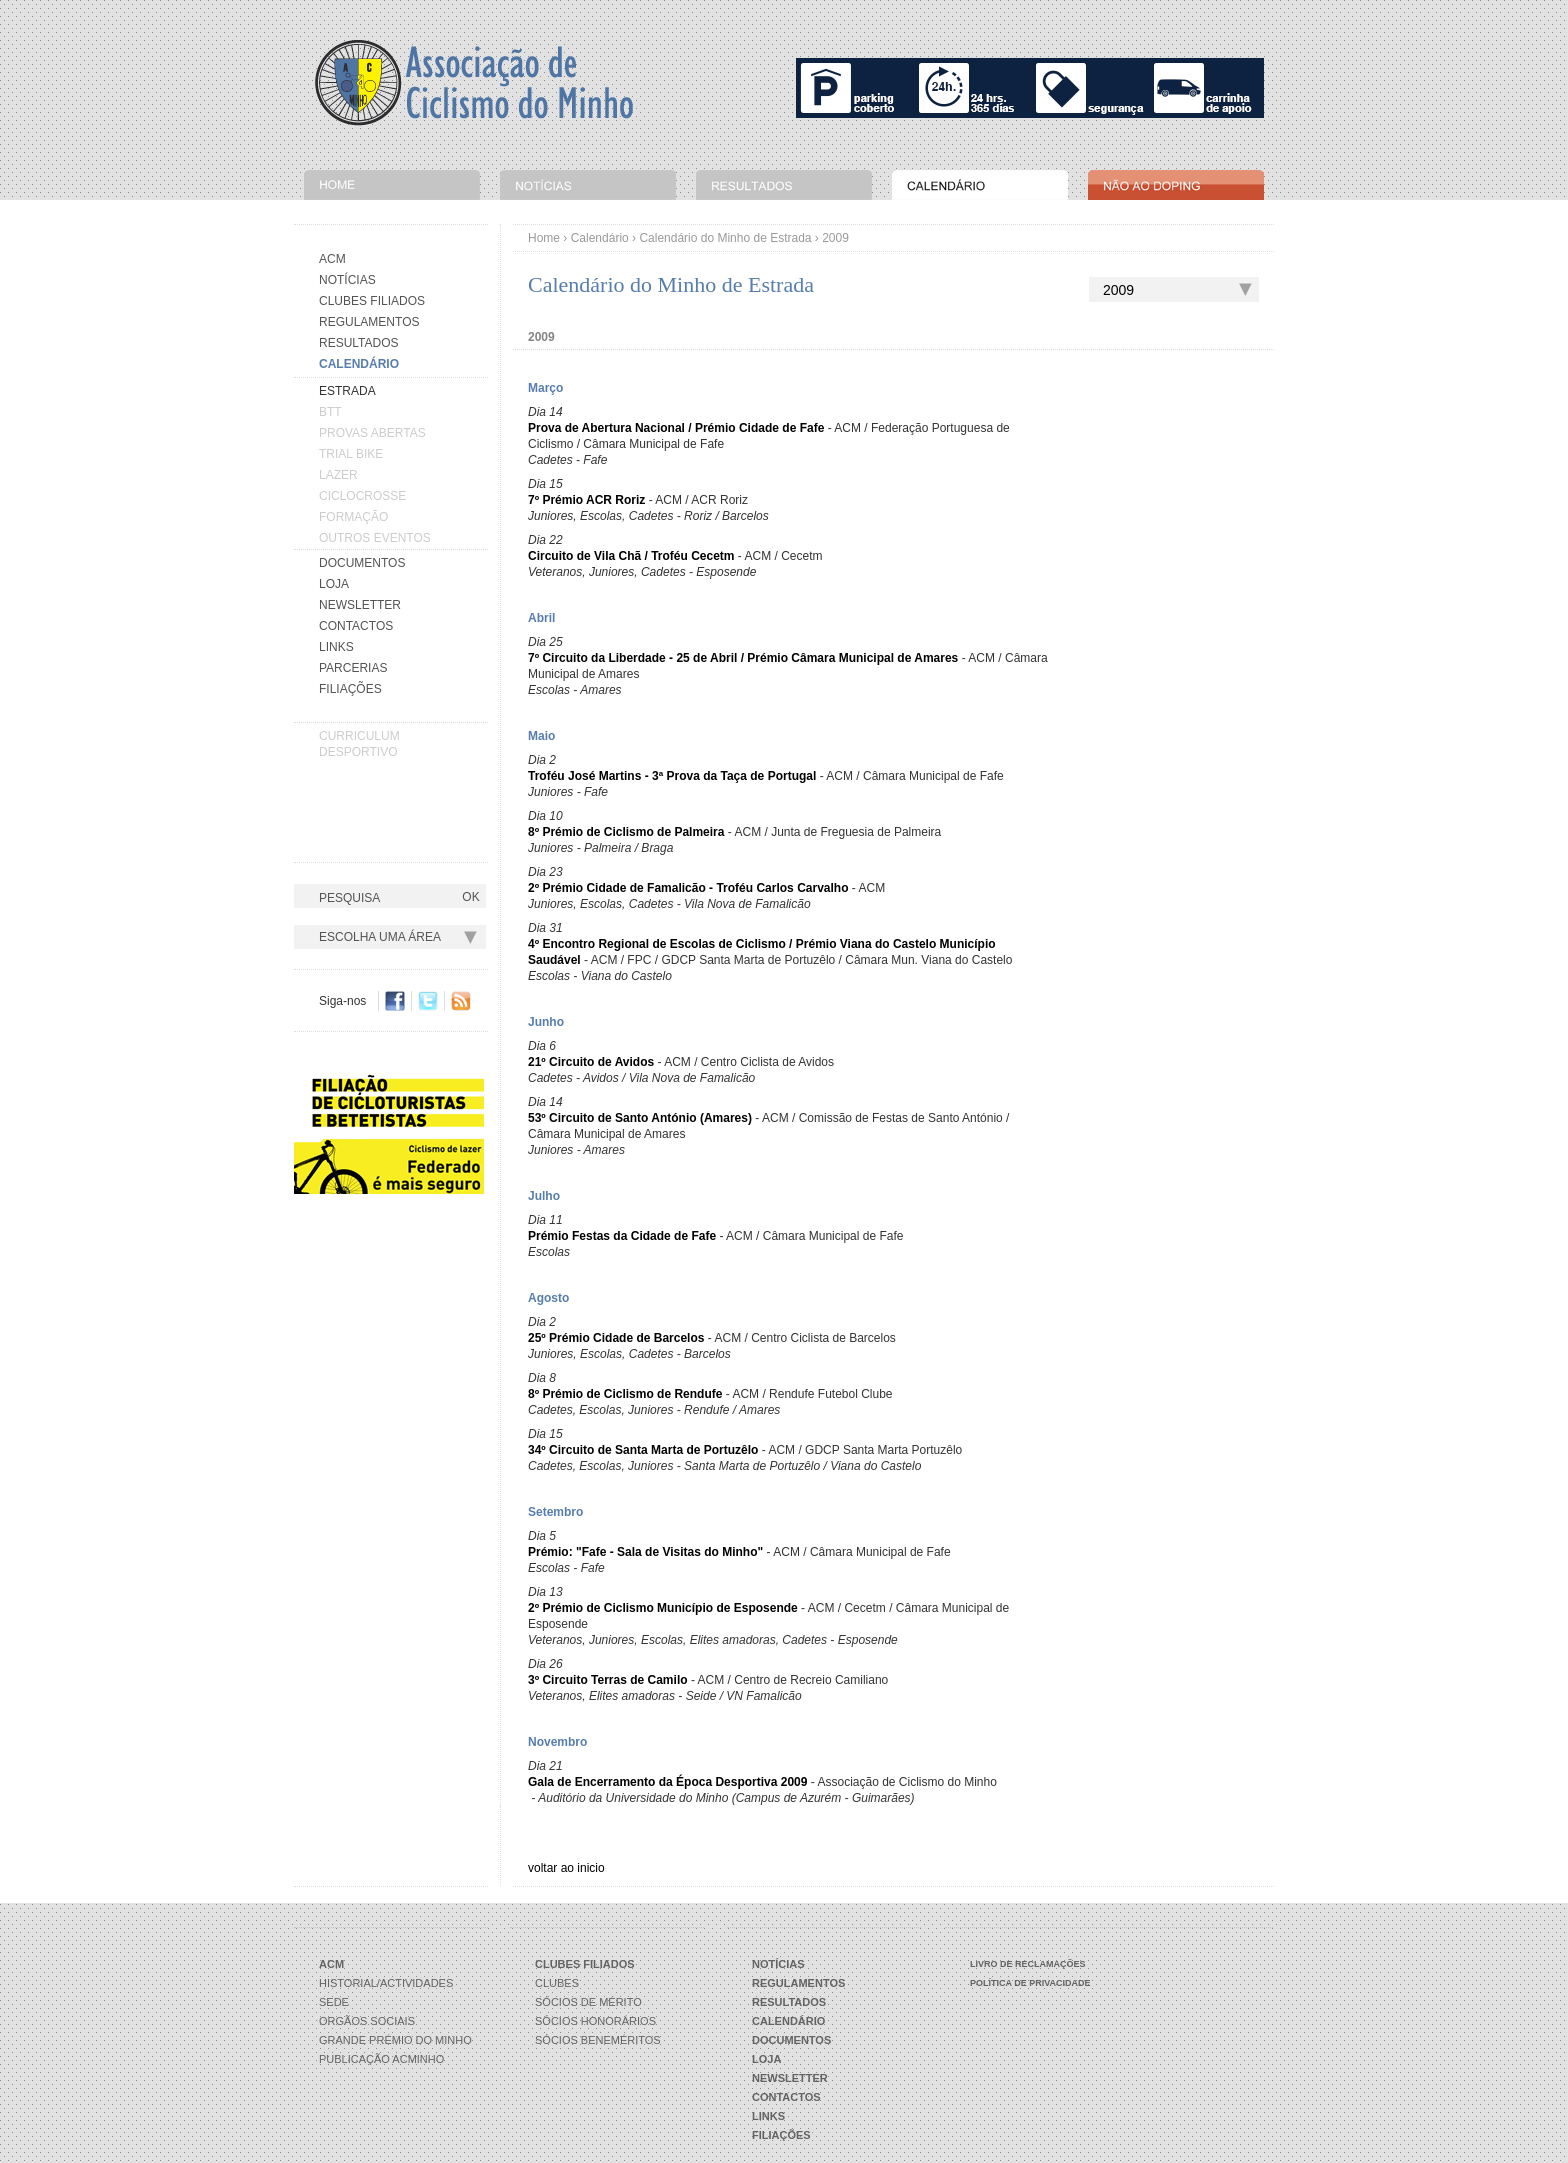  What do you see at coordinates (395, 2040) in the screenshot?
I see `Grande Prémio do Minho` at bounding box center [395, 2040].